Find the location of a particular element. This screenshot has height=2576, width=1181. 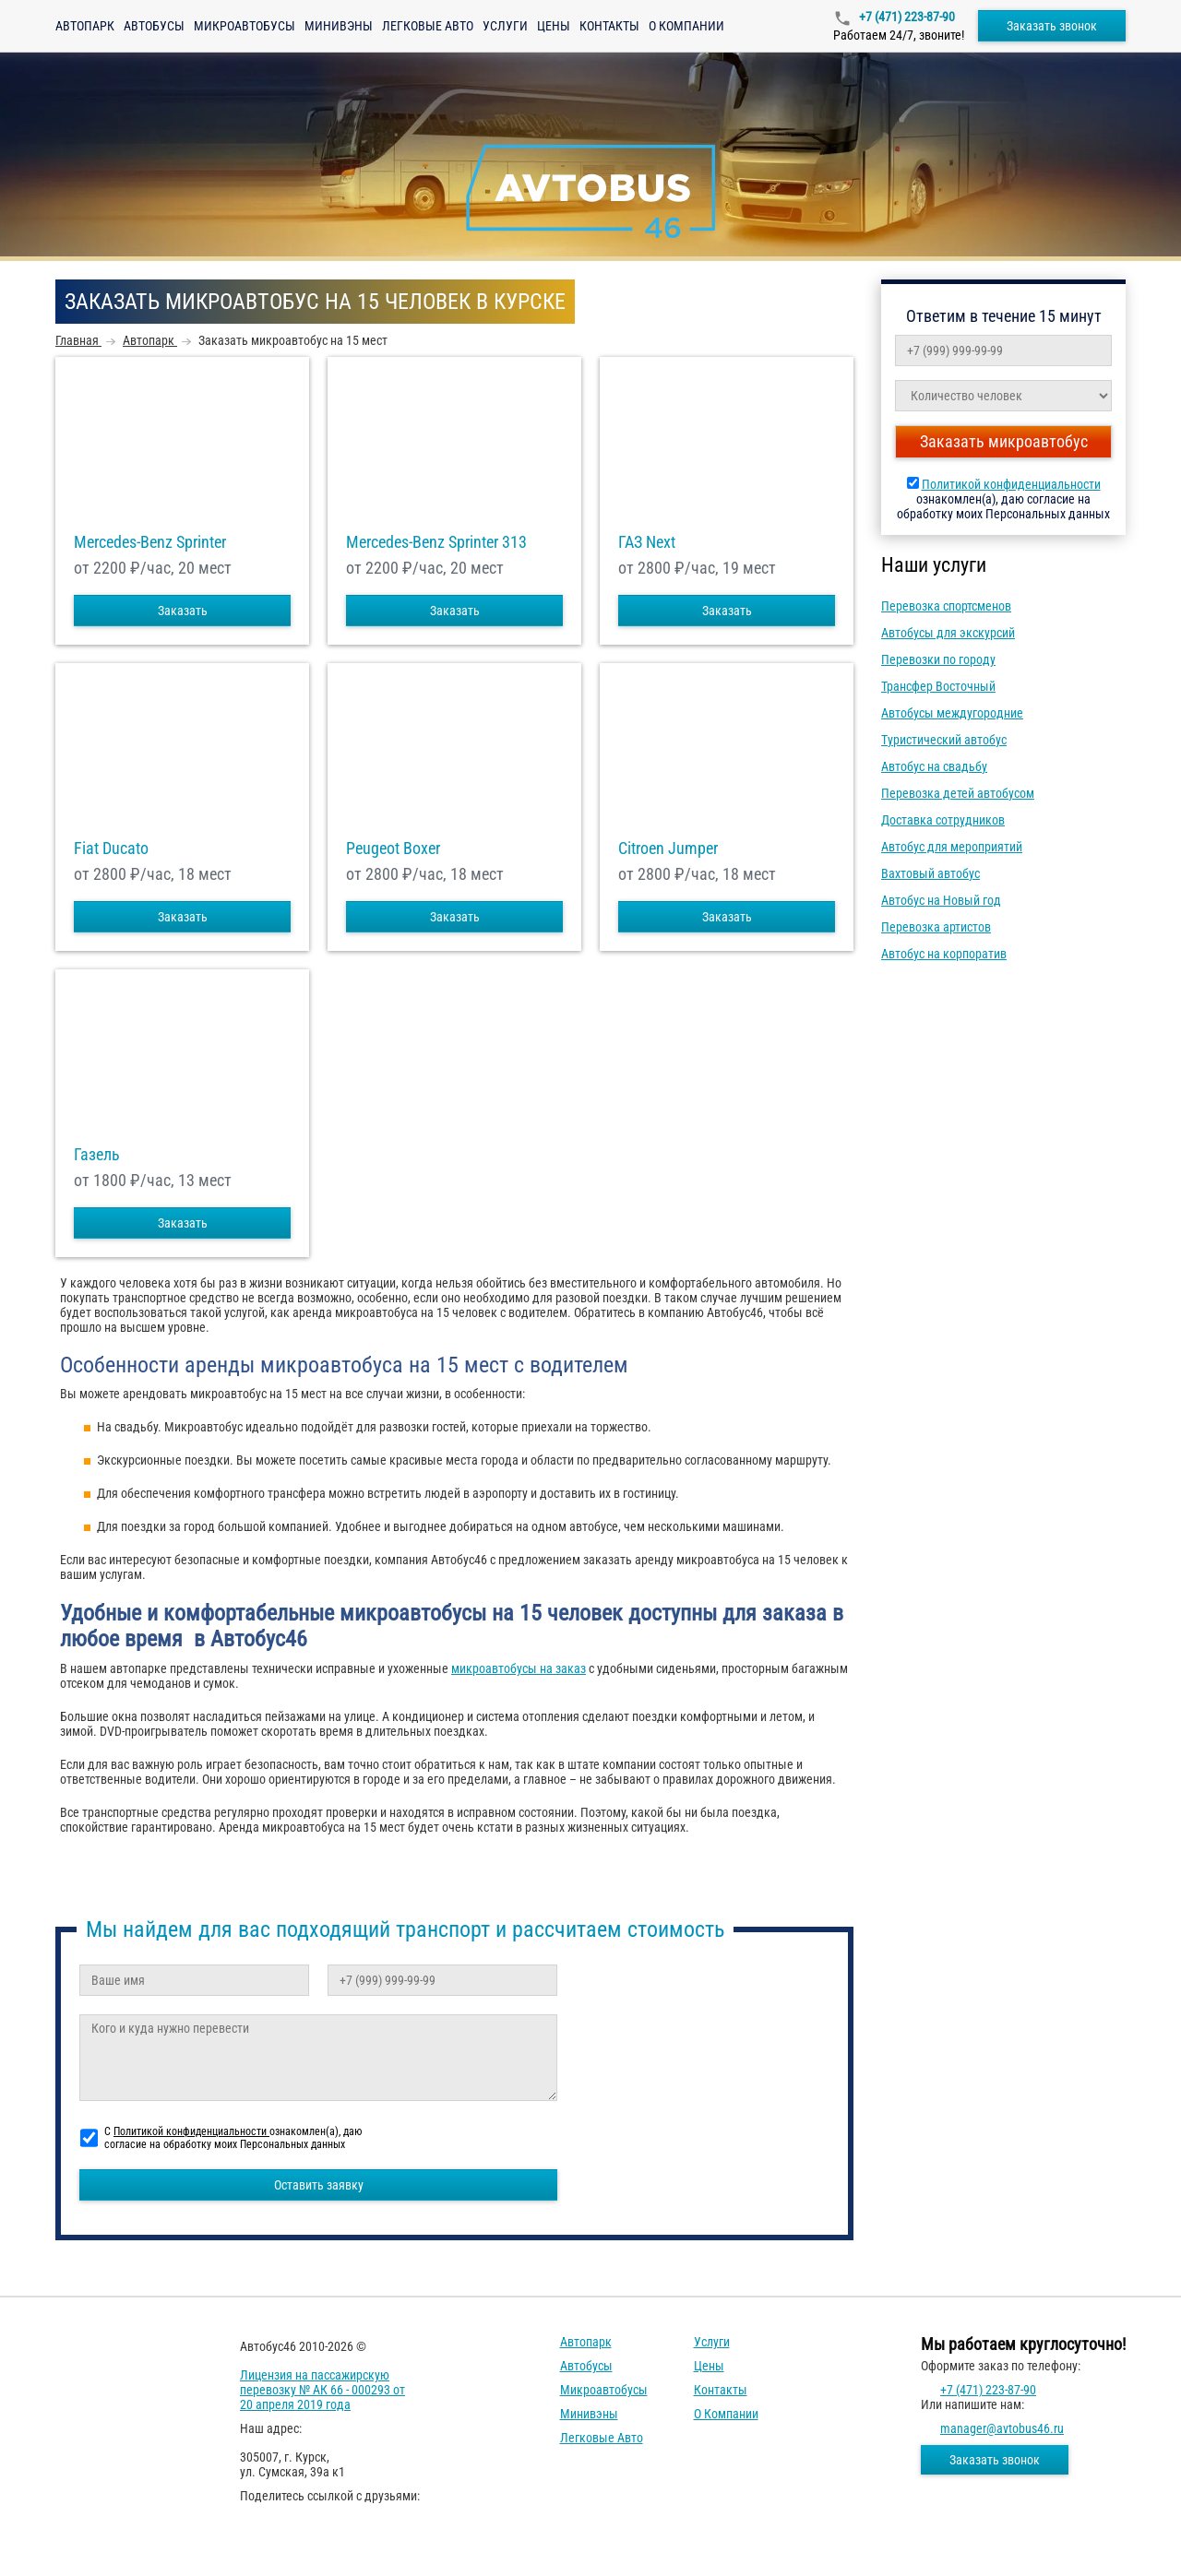

Заказать звонок is located at coordinates (1052, 25).